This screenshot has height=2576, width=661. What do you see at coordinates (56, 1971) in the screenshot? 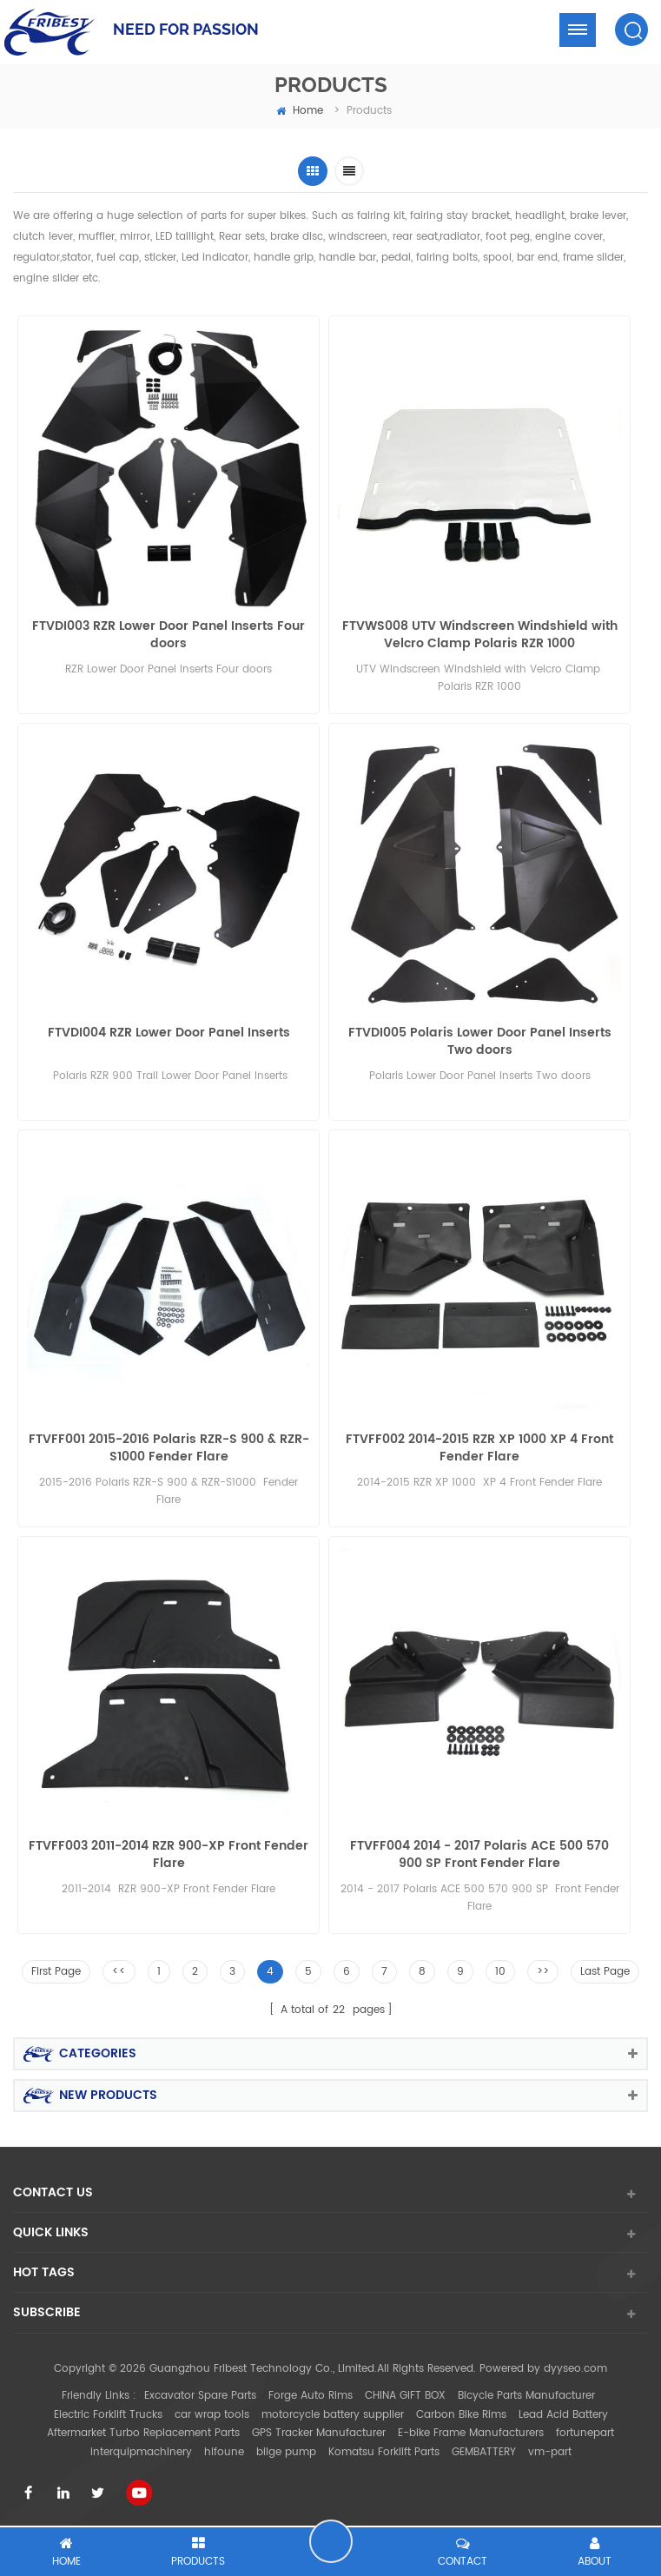
I see `First Page` at bounding box center [56, 1971].